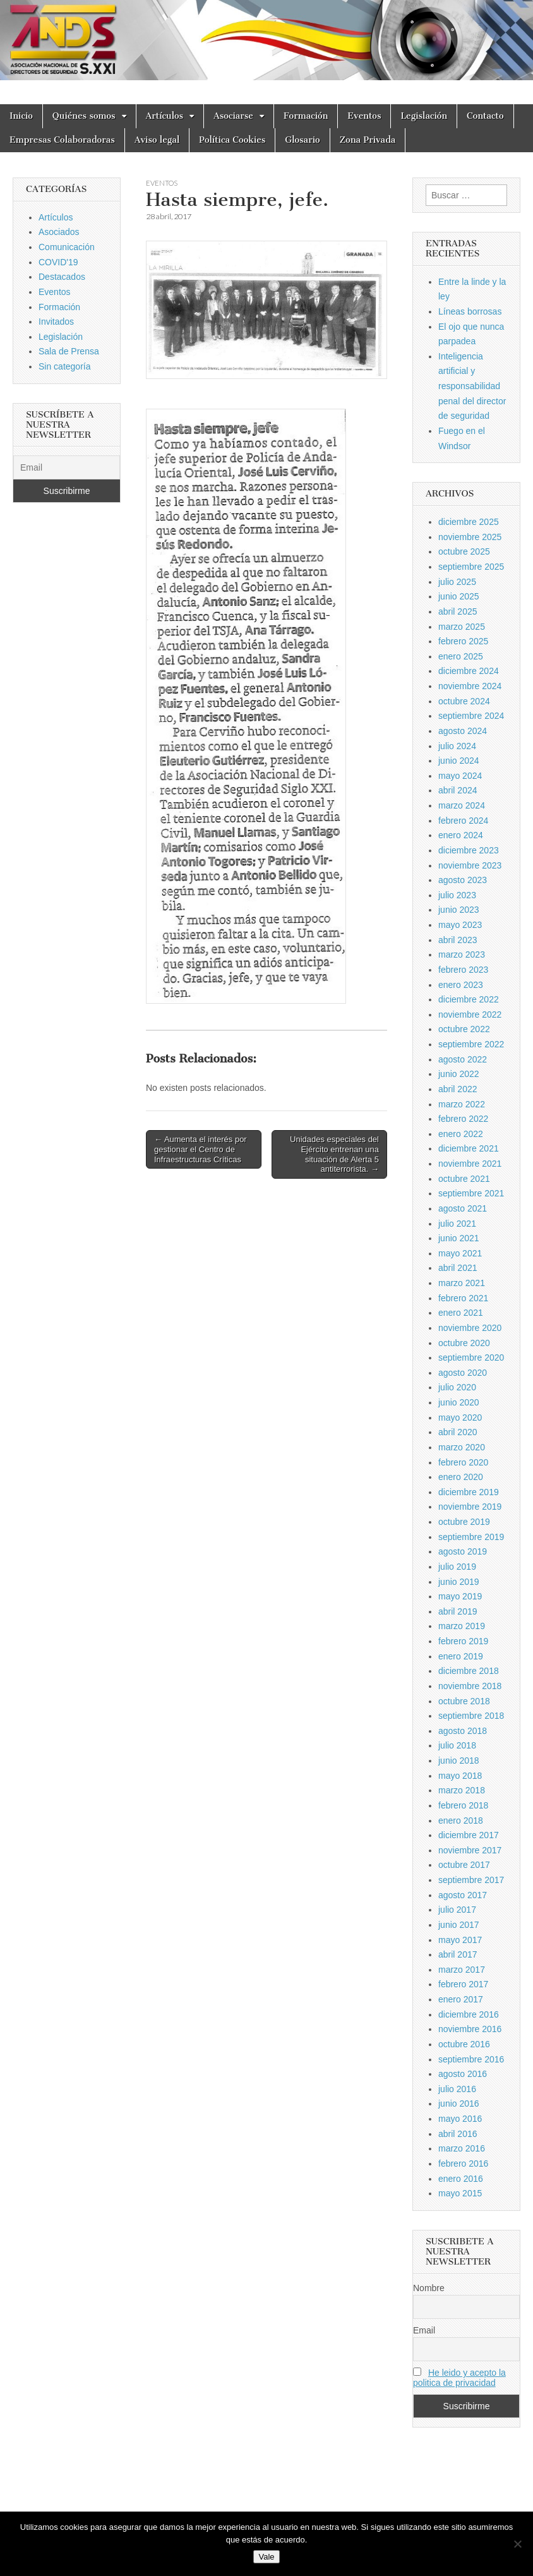 The image size is (533, 2576). I want to click on septiembre 2024, so click(471, 716).